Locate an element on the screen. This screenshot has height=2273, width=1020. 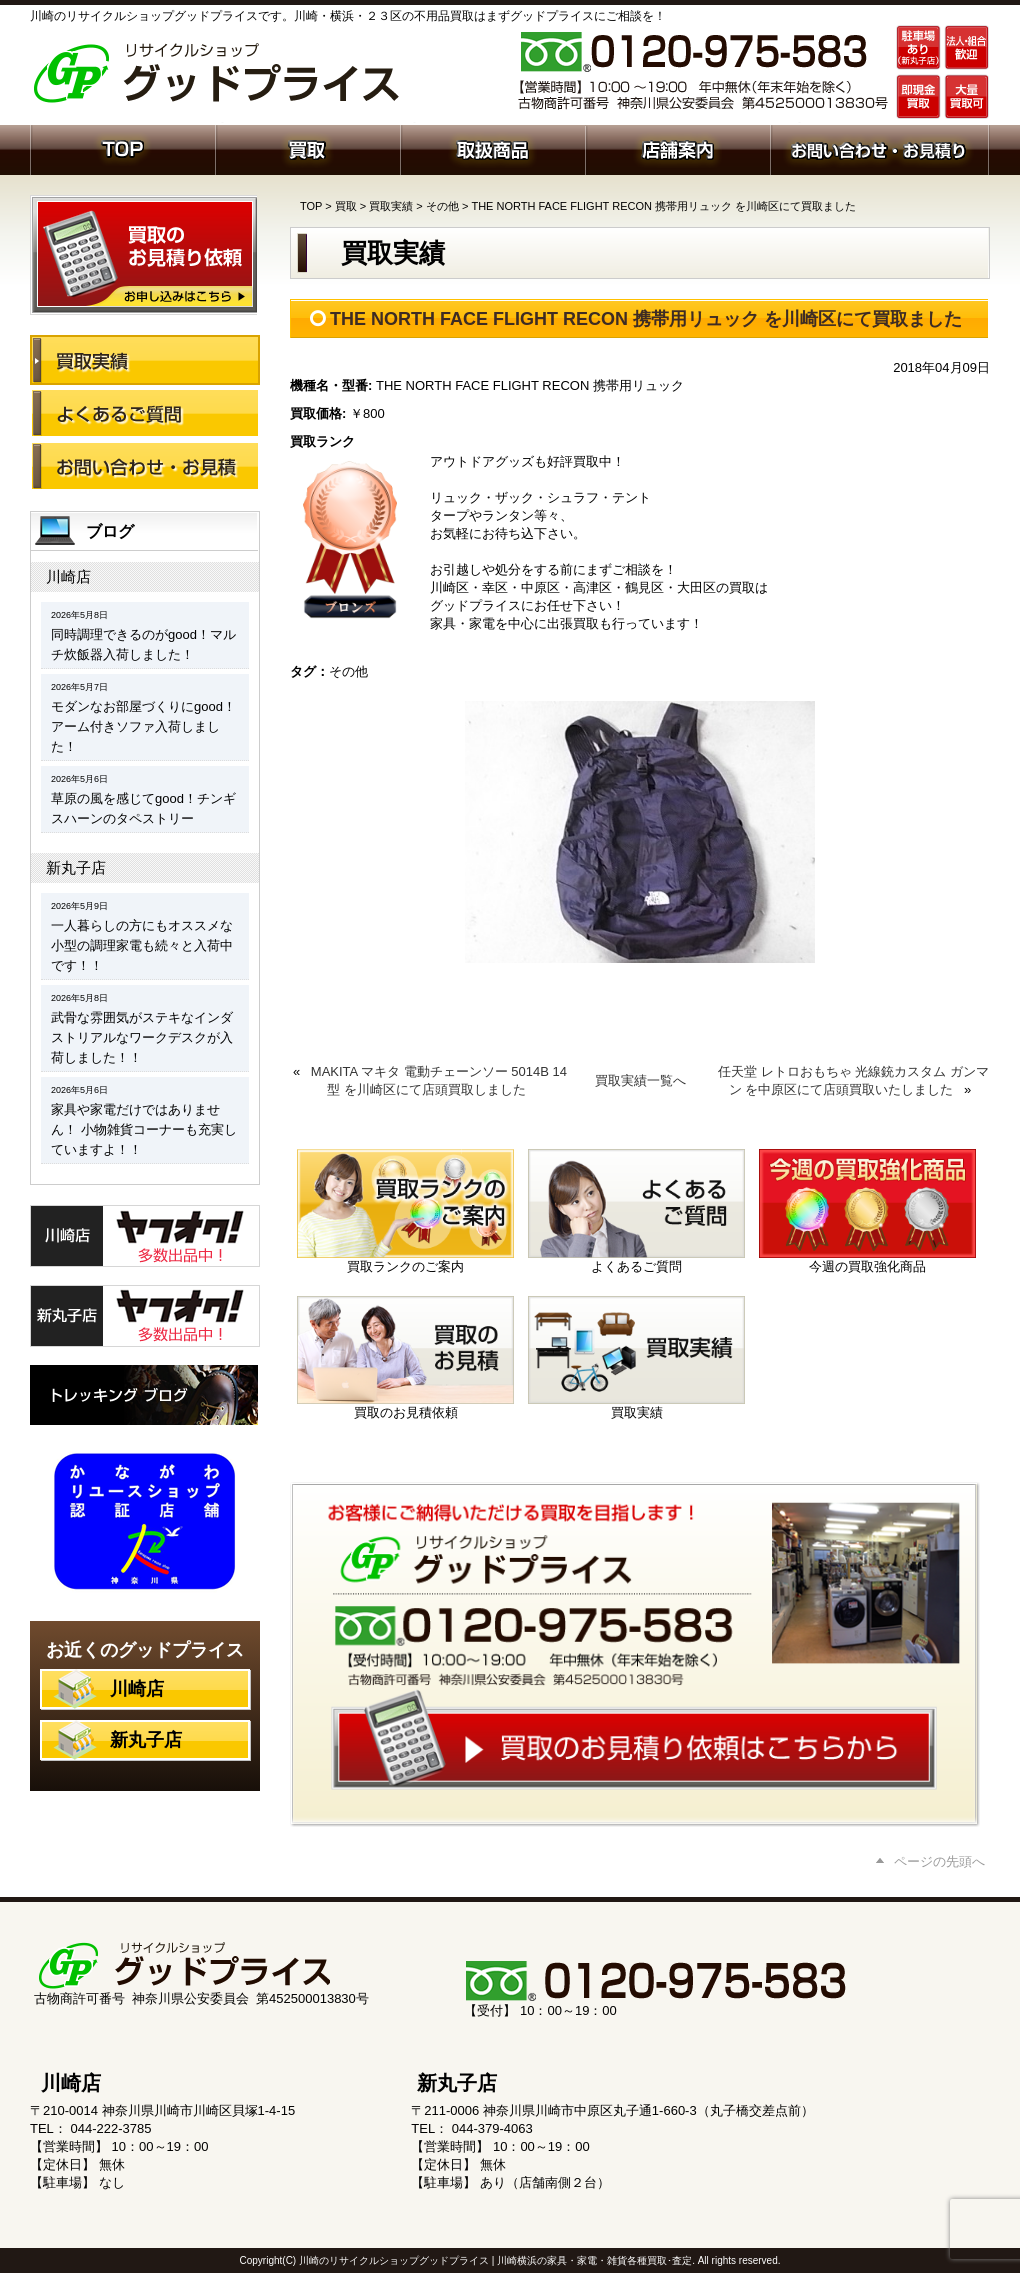
店舗案内 is located at coordinates (677, 148).